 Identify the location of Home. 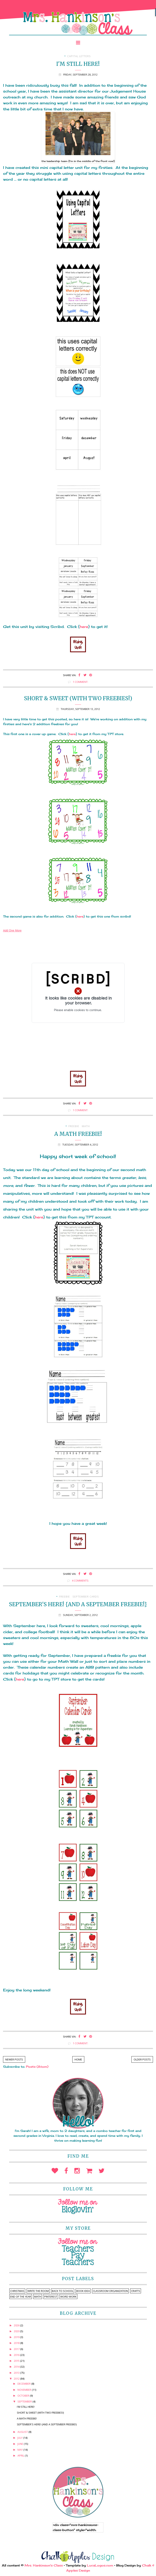
(78, 2059).